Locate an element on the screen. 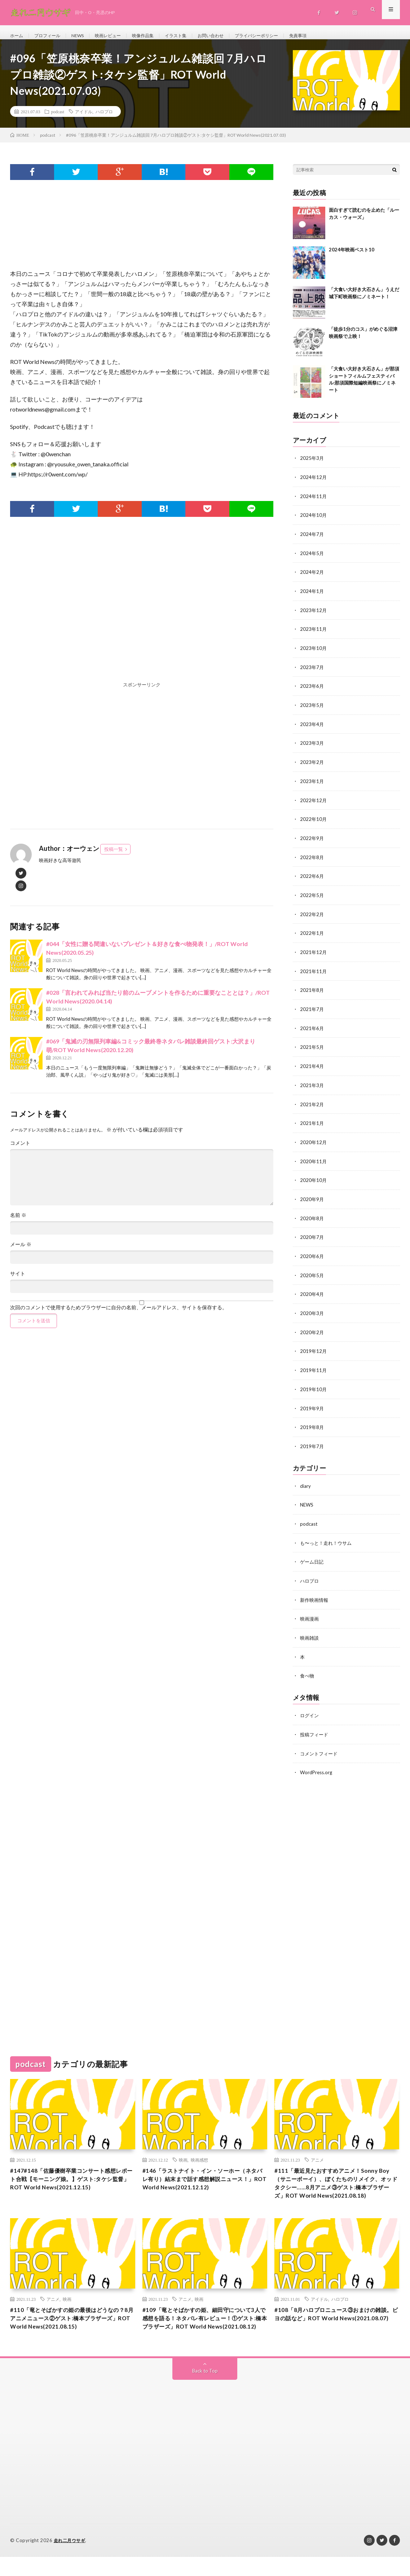 This screenshot has height=2576, width=410. 映画漫画 is located at coordinates (310, 1612).